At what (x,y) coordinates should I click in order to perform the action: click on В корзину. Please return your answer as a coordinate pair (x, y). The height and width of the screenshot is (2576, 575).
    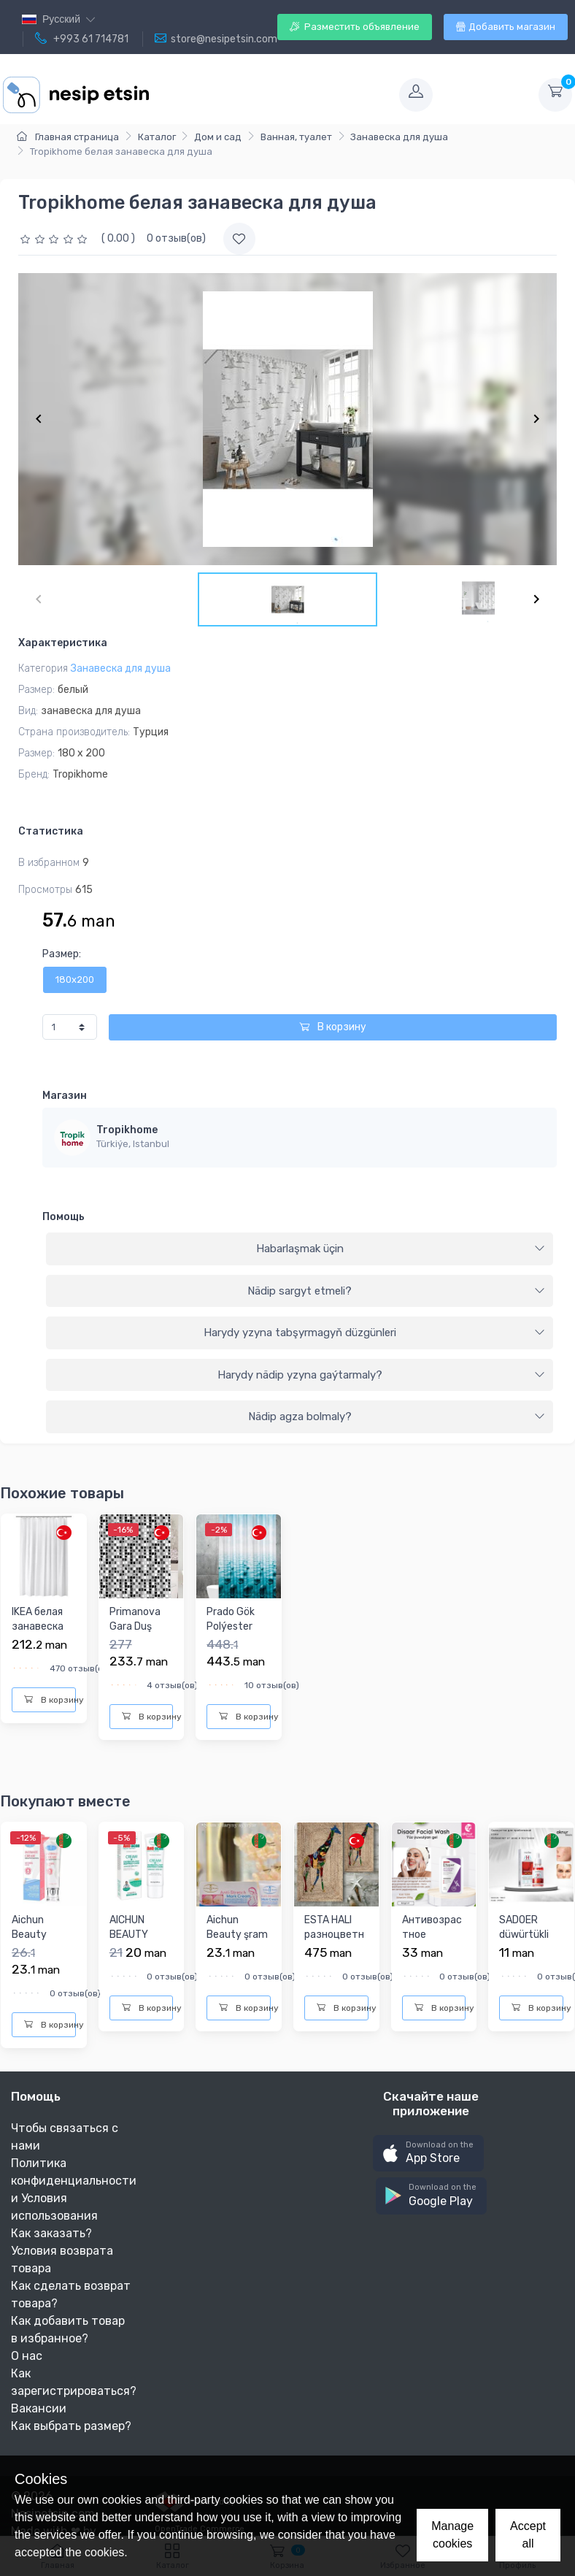
    Looking at the image, I should click on (332, 1027).